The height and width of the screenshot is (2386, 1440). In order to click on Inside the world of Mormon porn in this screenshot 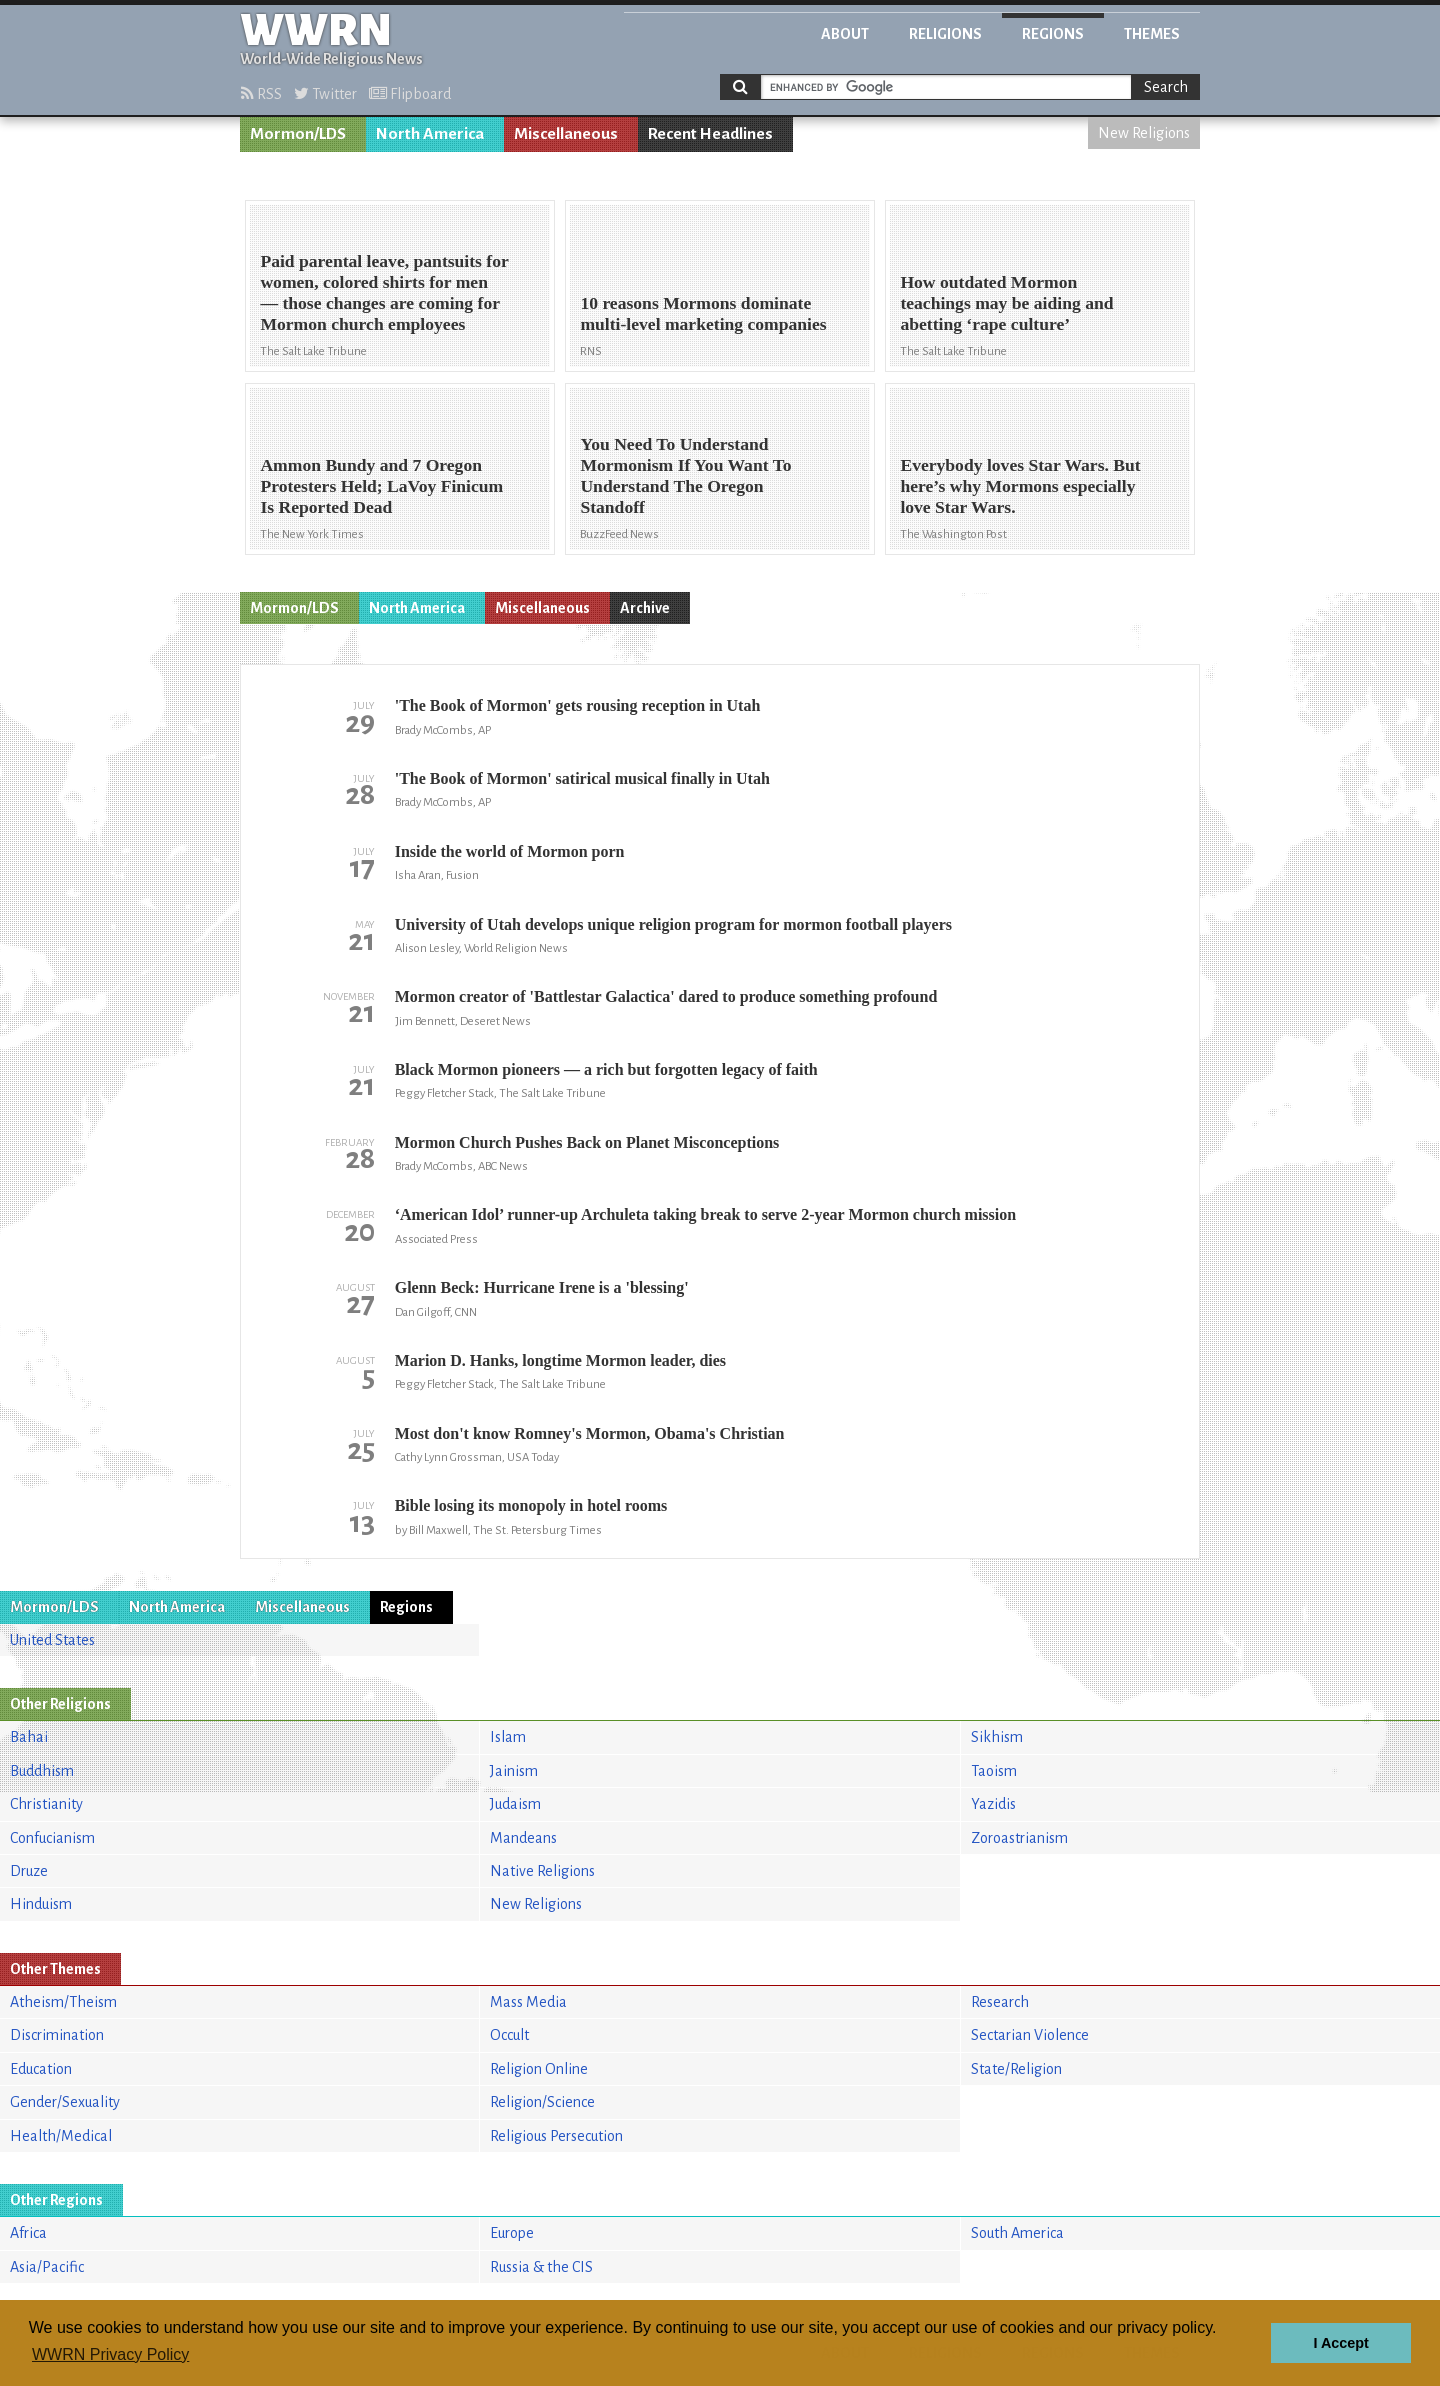, I will do `click(510, 851)`.